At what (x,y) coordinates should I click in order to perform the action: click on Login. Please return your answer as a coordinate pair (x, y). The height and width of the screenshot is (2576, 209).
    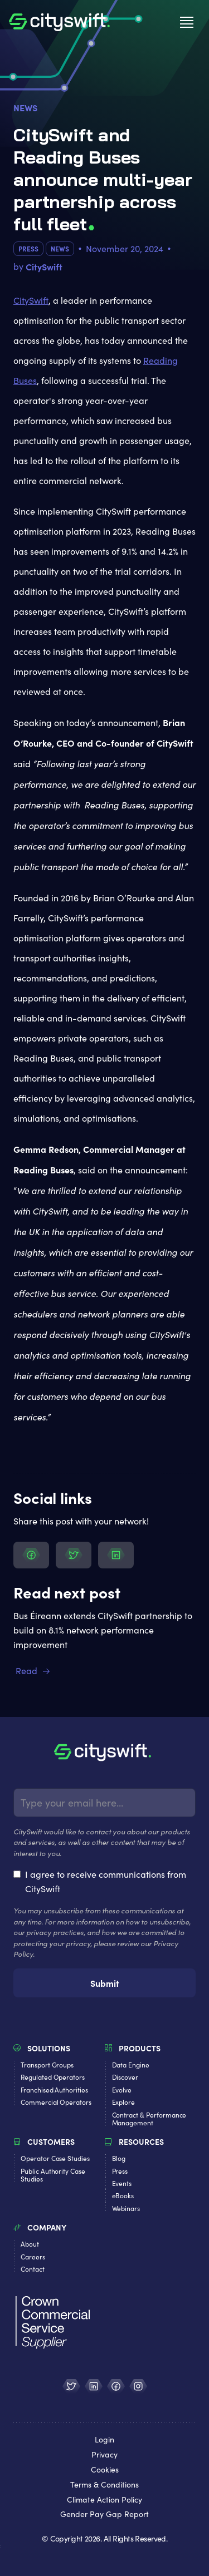
    Looking at the image, I should click on (104, 2440).